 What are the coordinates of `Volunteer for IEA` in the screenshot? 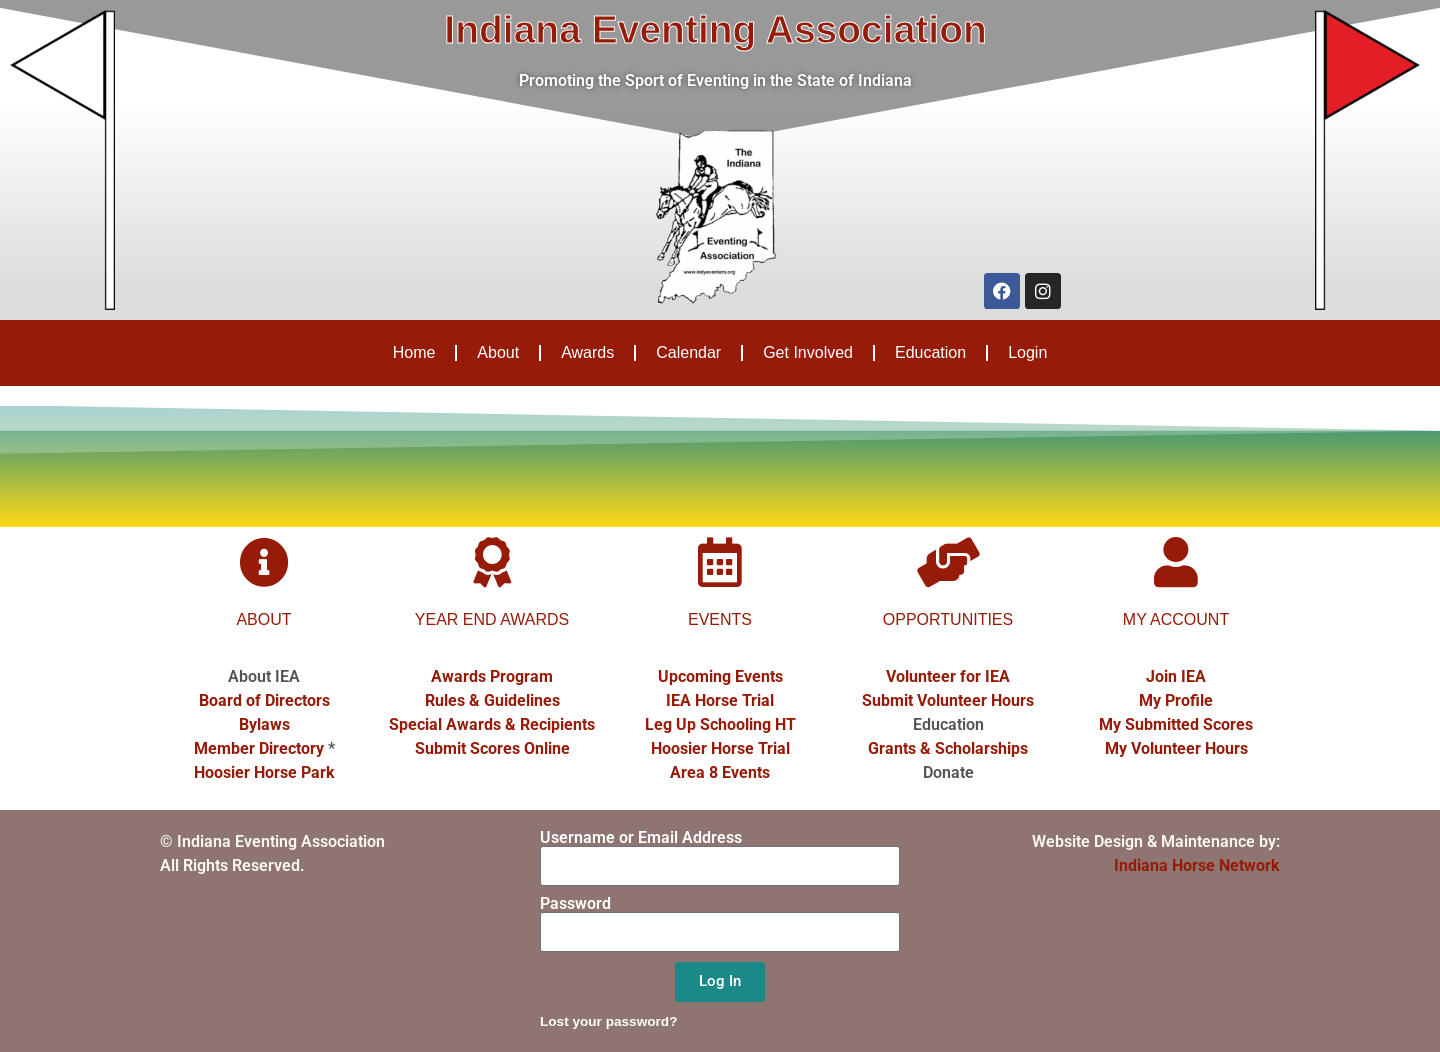 It's located at (948, 676).